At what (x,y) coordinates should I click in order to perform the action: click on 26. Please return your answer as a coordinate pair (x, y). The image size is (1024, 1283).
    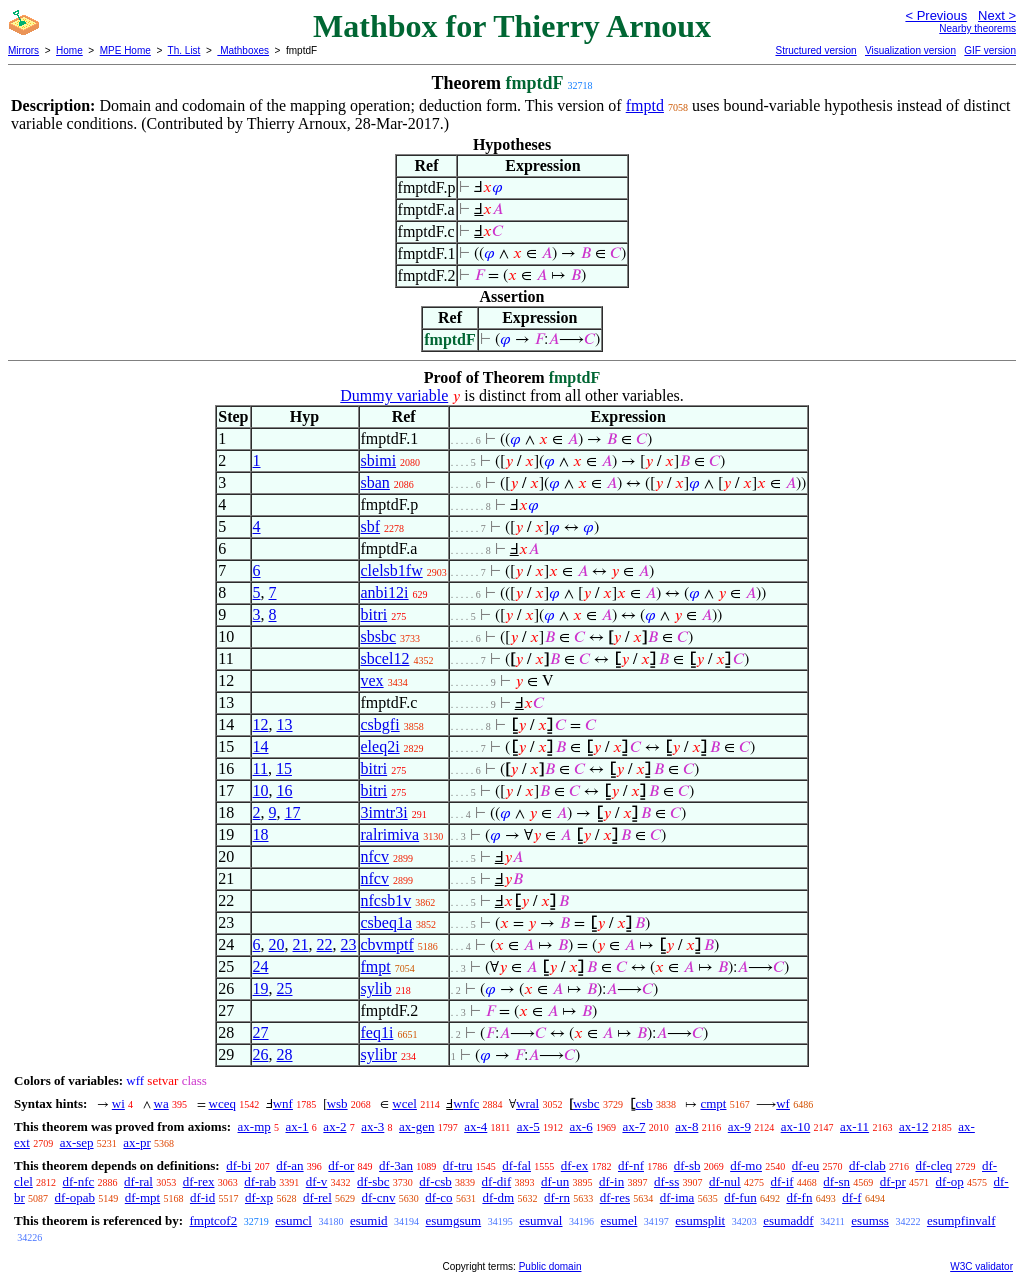
    Looking at the image, I should click on (261, 1054).